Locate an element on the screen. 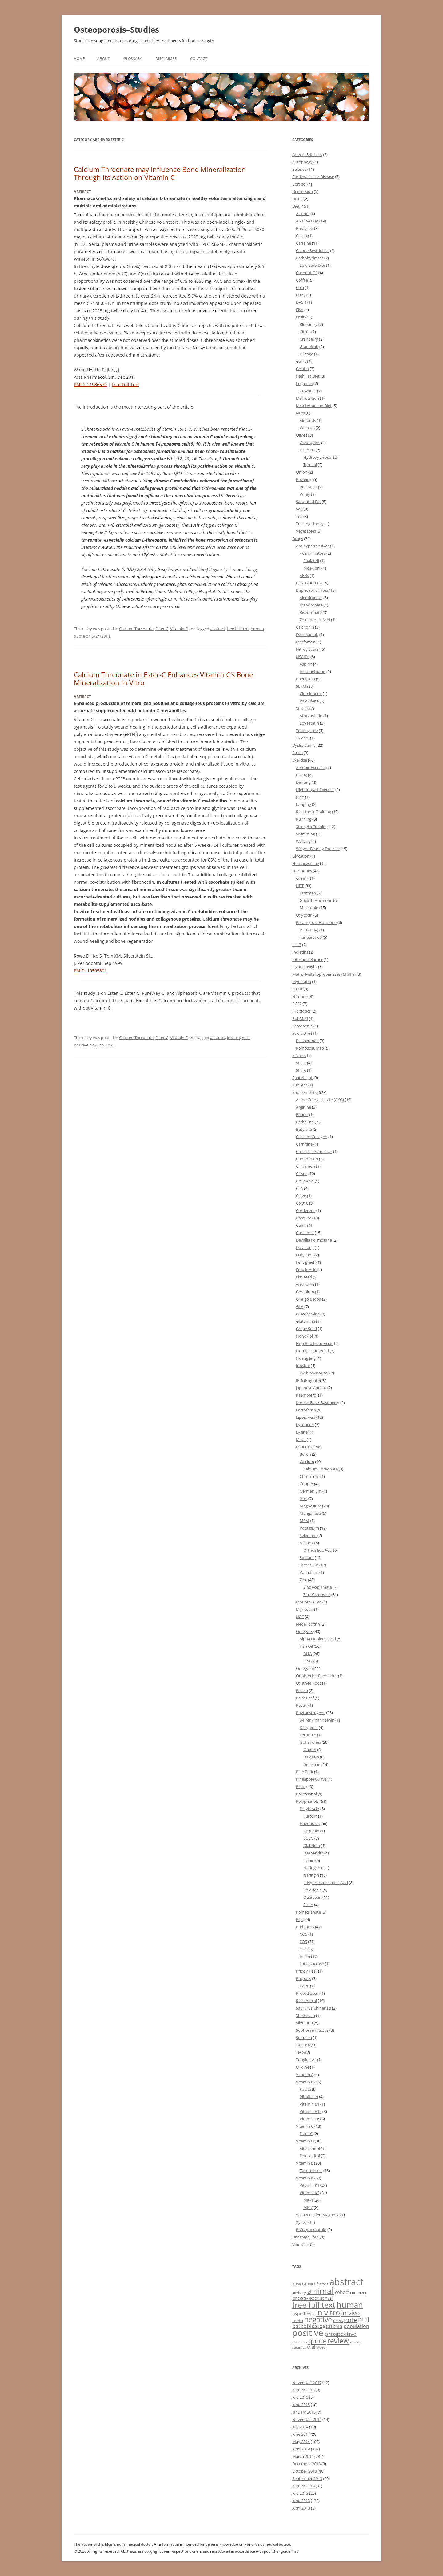  revisit [revisit (2 items)] is located at coordinates (355, 2341).